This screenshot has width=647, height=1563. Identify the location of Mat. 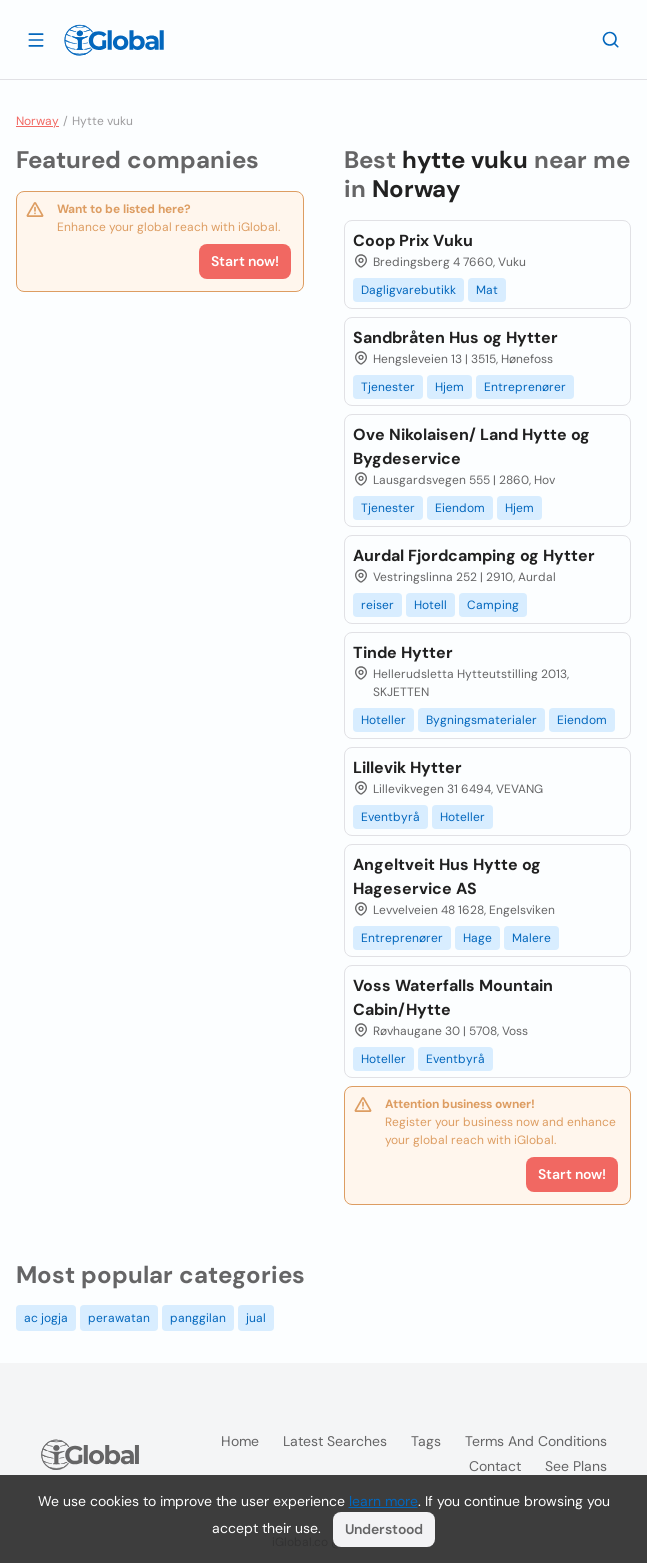
(487, 290).